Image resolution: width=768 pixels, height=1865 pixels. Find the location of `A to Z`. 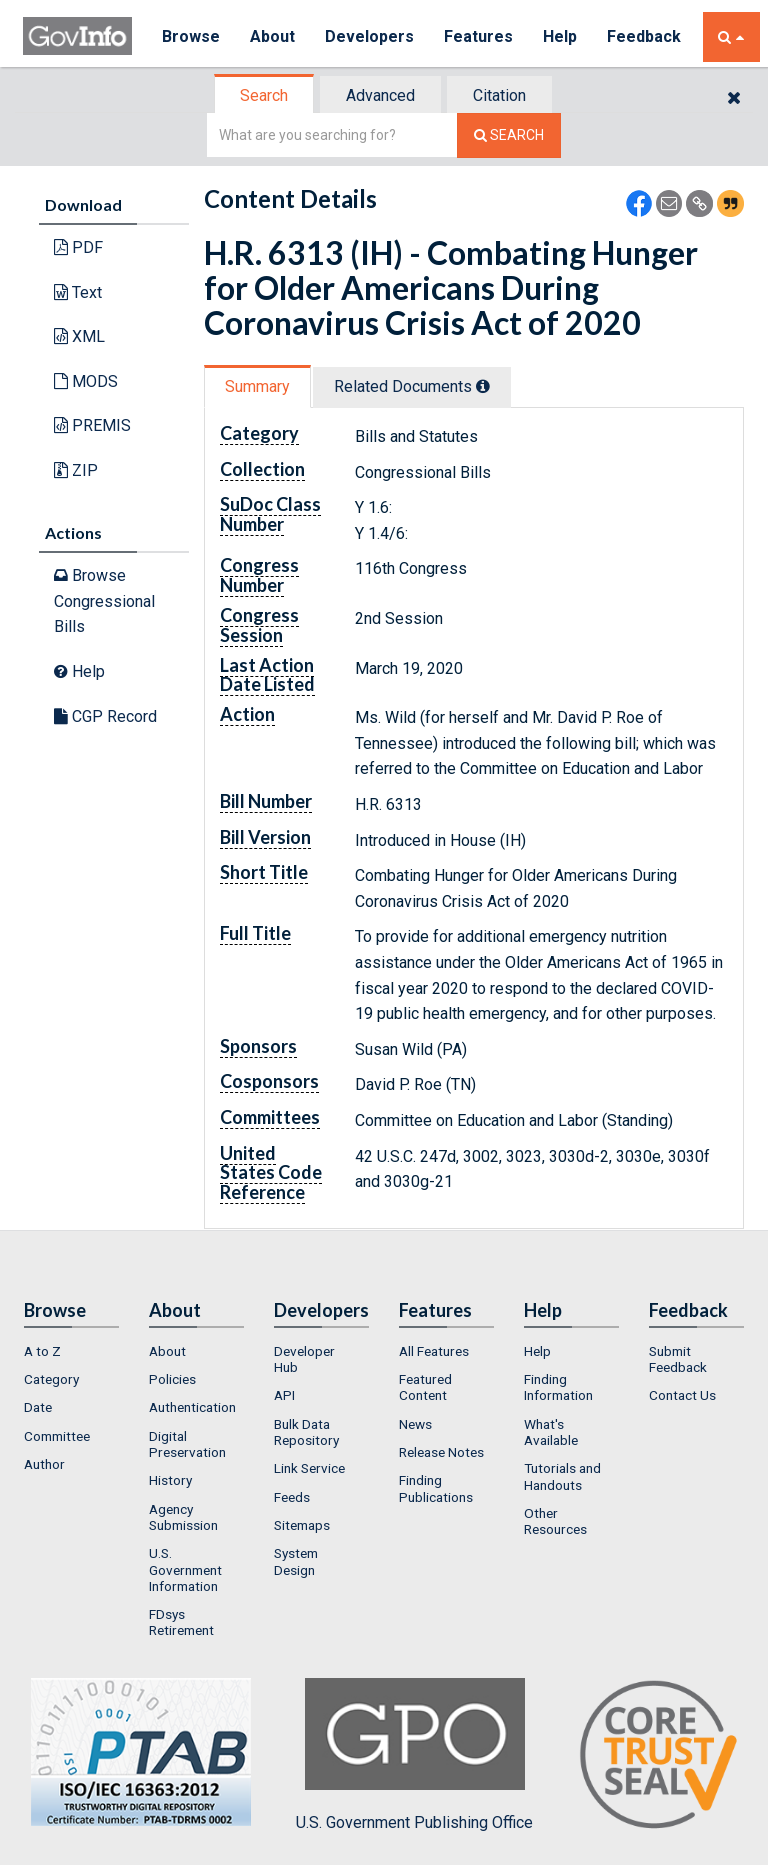

A to Z is located at coordinates (42, 1351).